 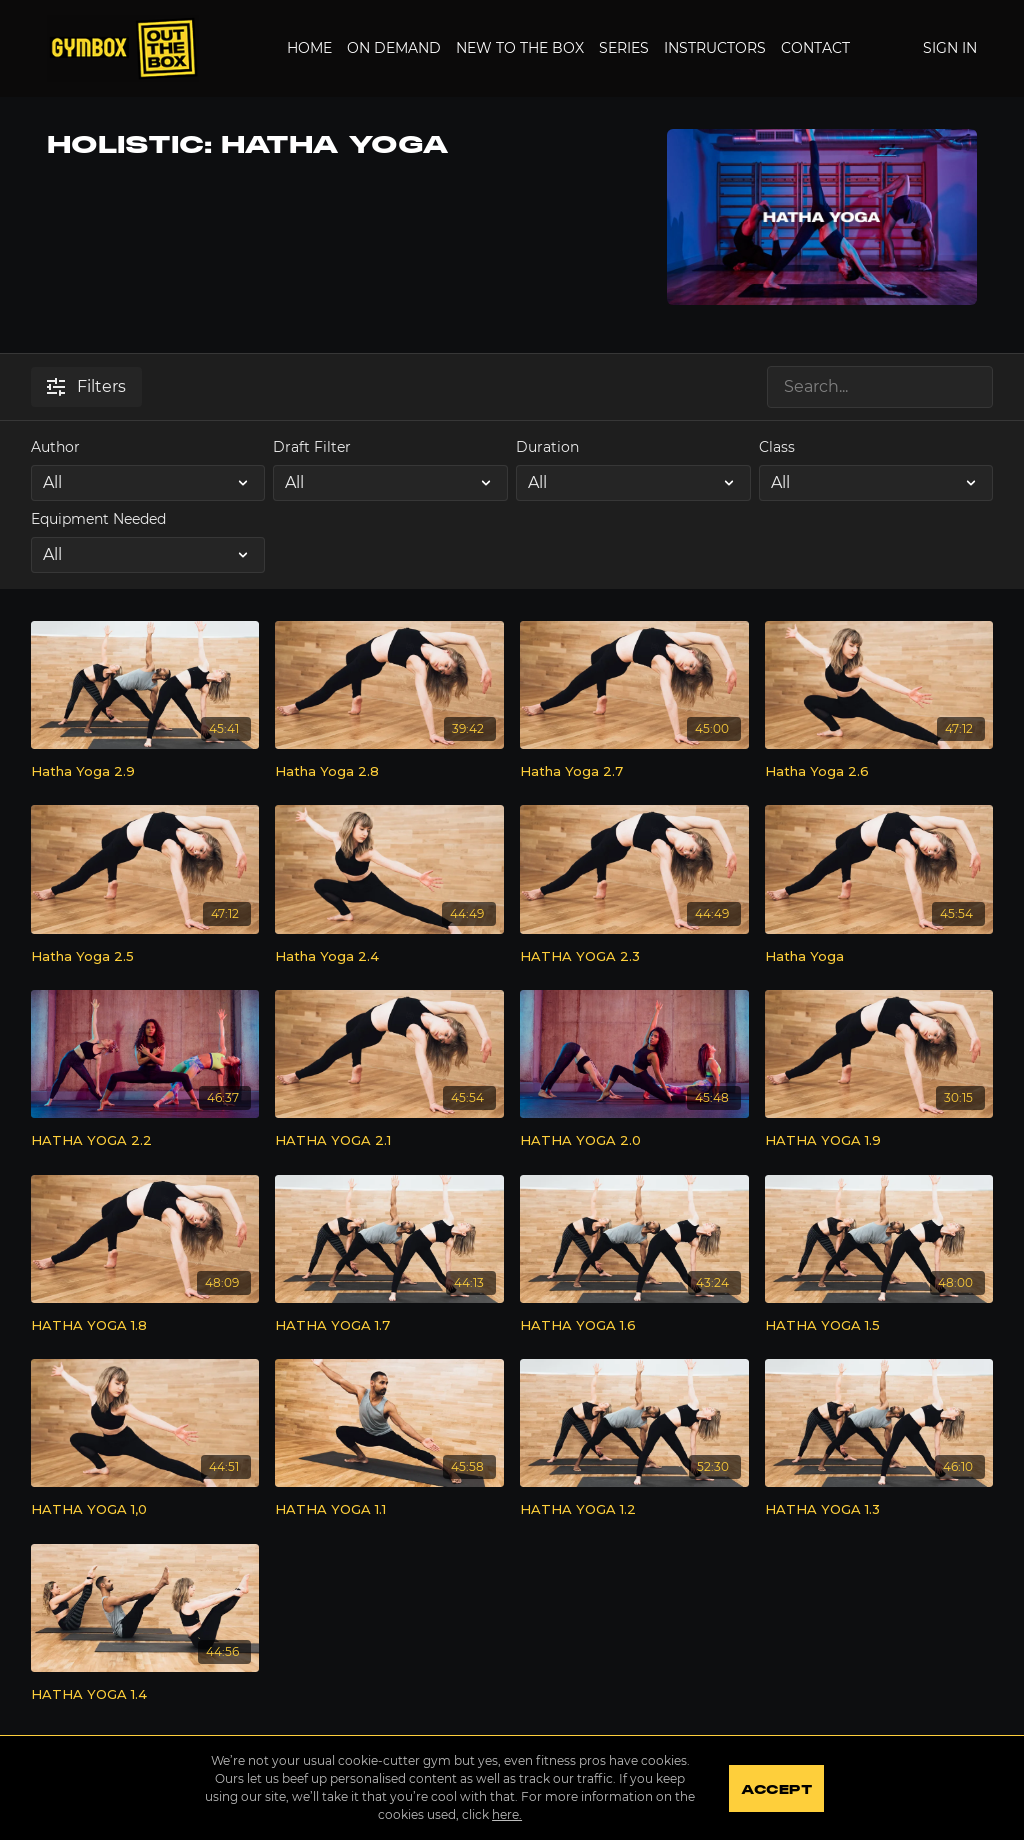 I want to click on [HATHA YOGA 1.6], so click(x=634, y=1326).